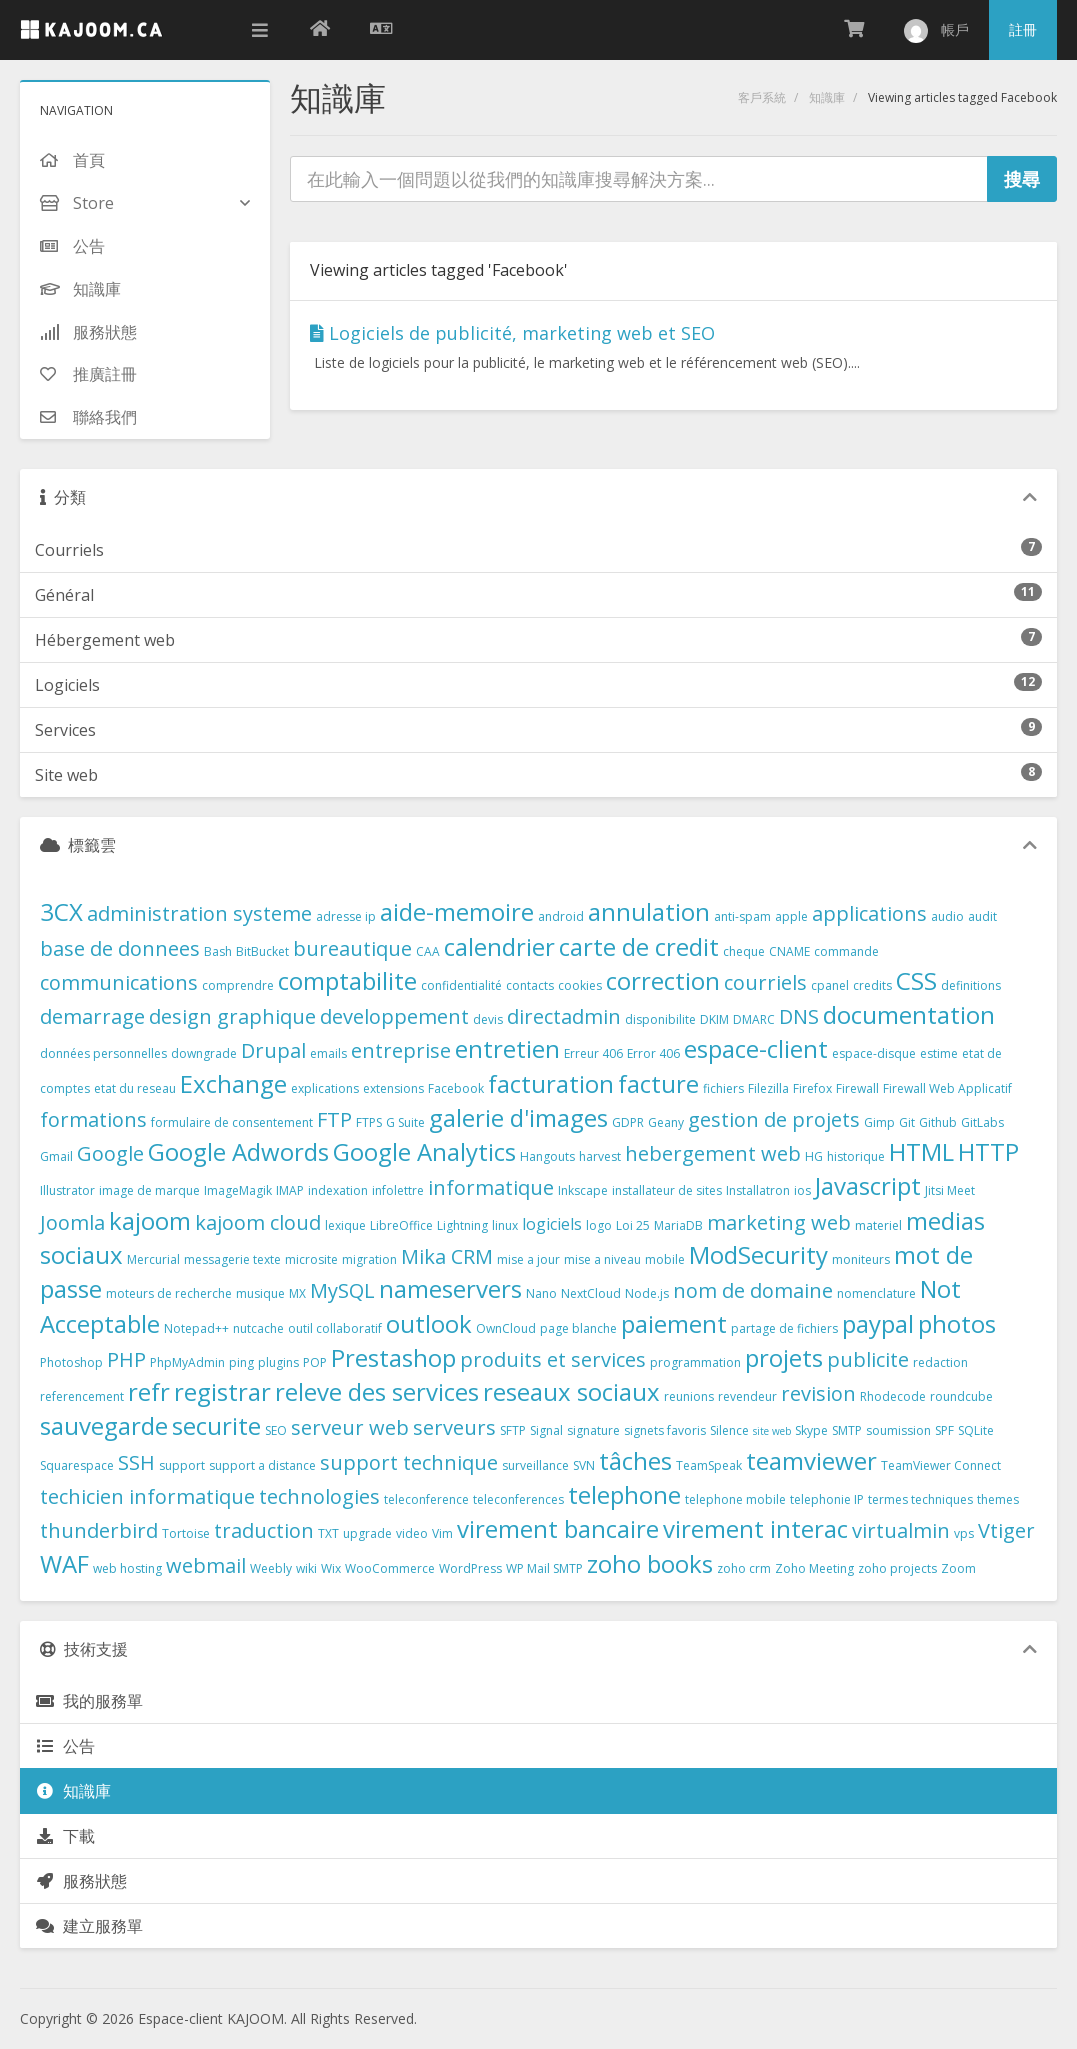  I want to click on hebergement web, so click(713, 1153).